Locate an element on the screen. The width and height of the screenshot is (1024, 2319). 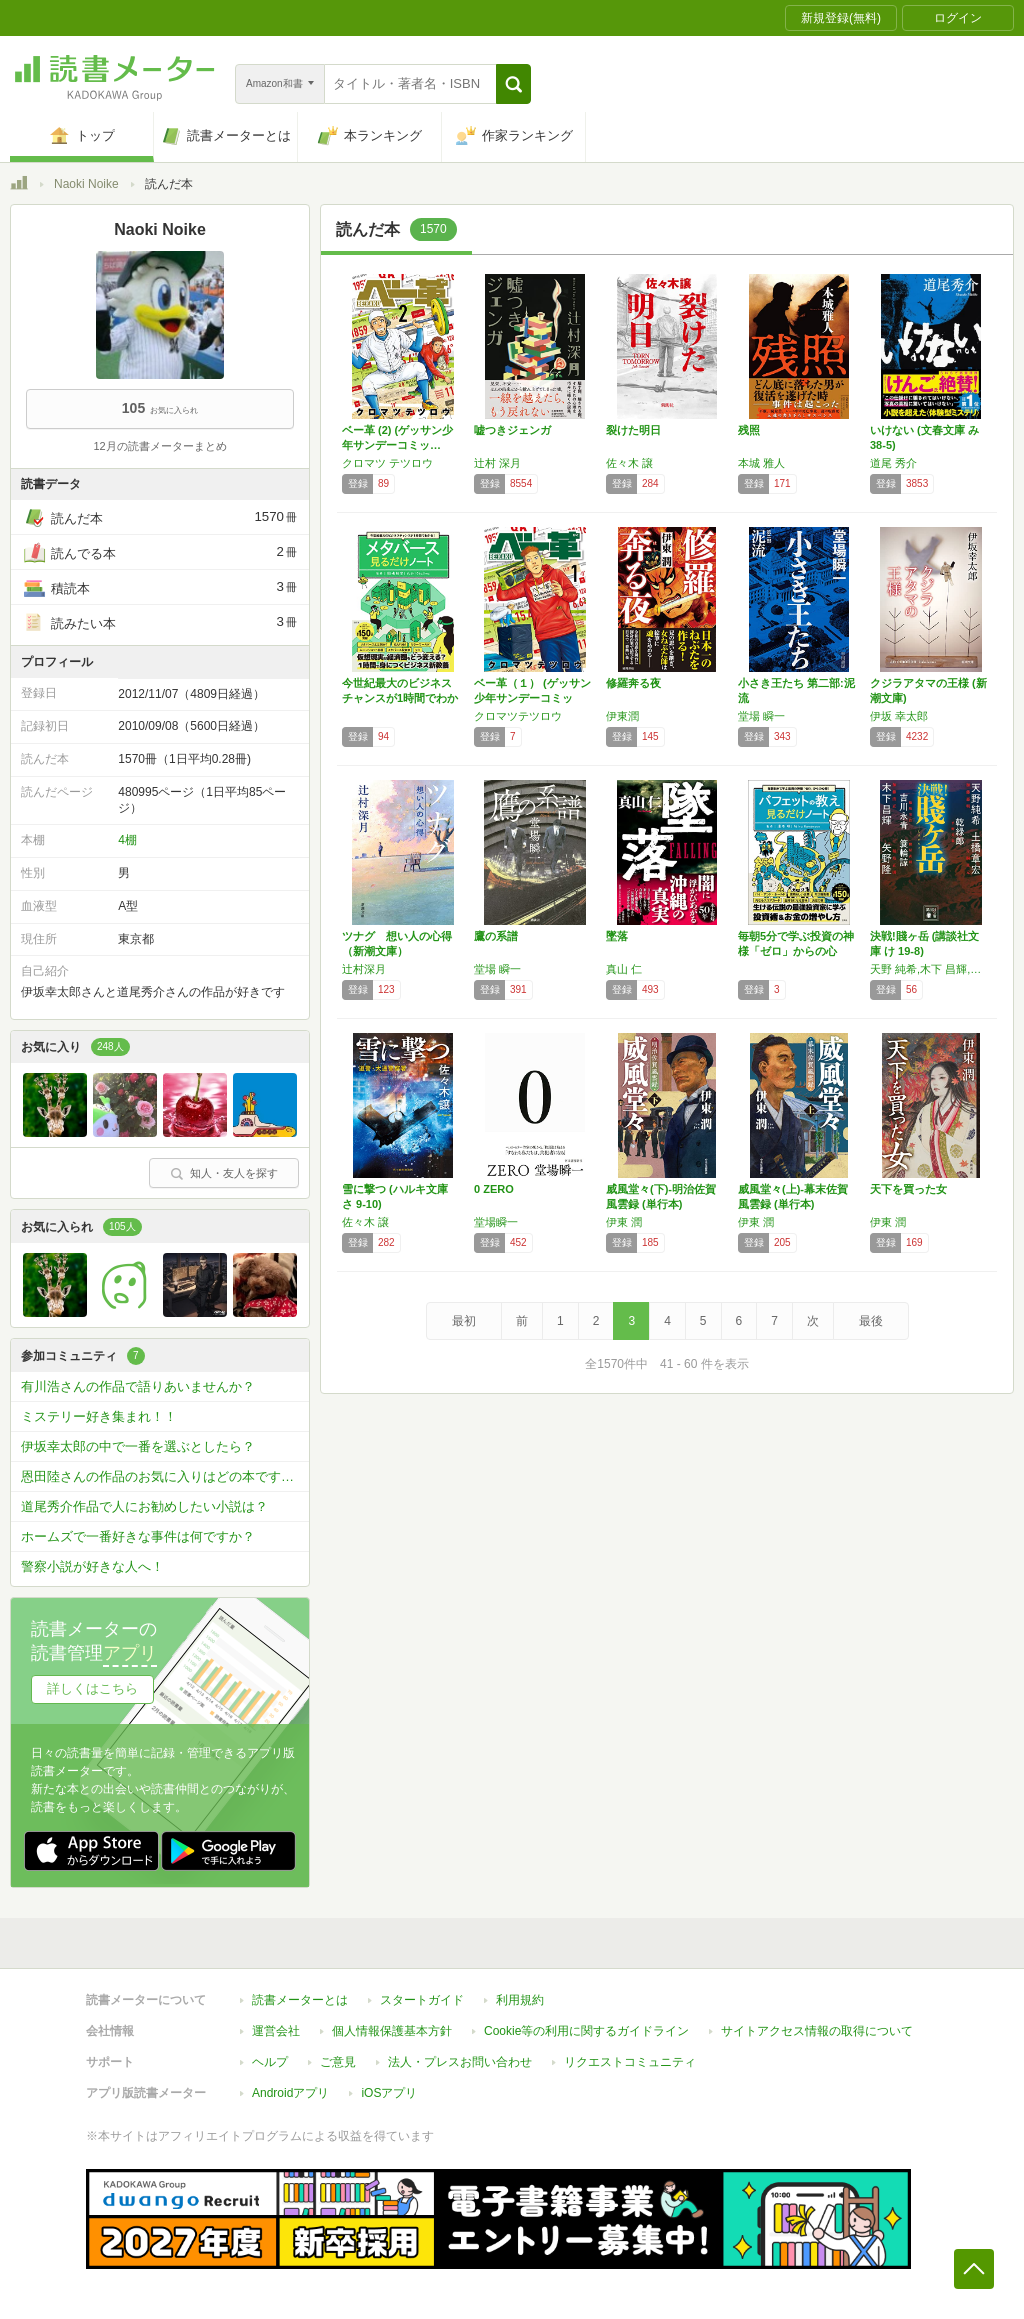
堂場 瞬一 is located at coordinates (761, 716).